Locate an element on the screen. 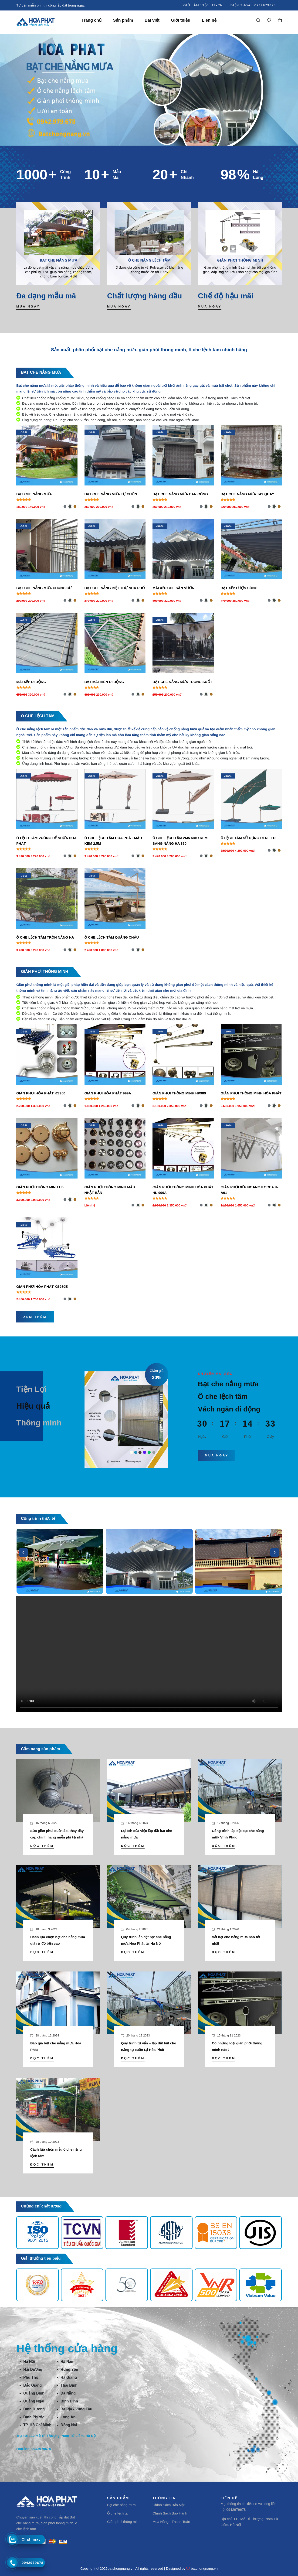 The image size is (298, 2576). Chính Sách Bảo Hành is located at coordinates (169, 2513).